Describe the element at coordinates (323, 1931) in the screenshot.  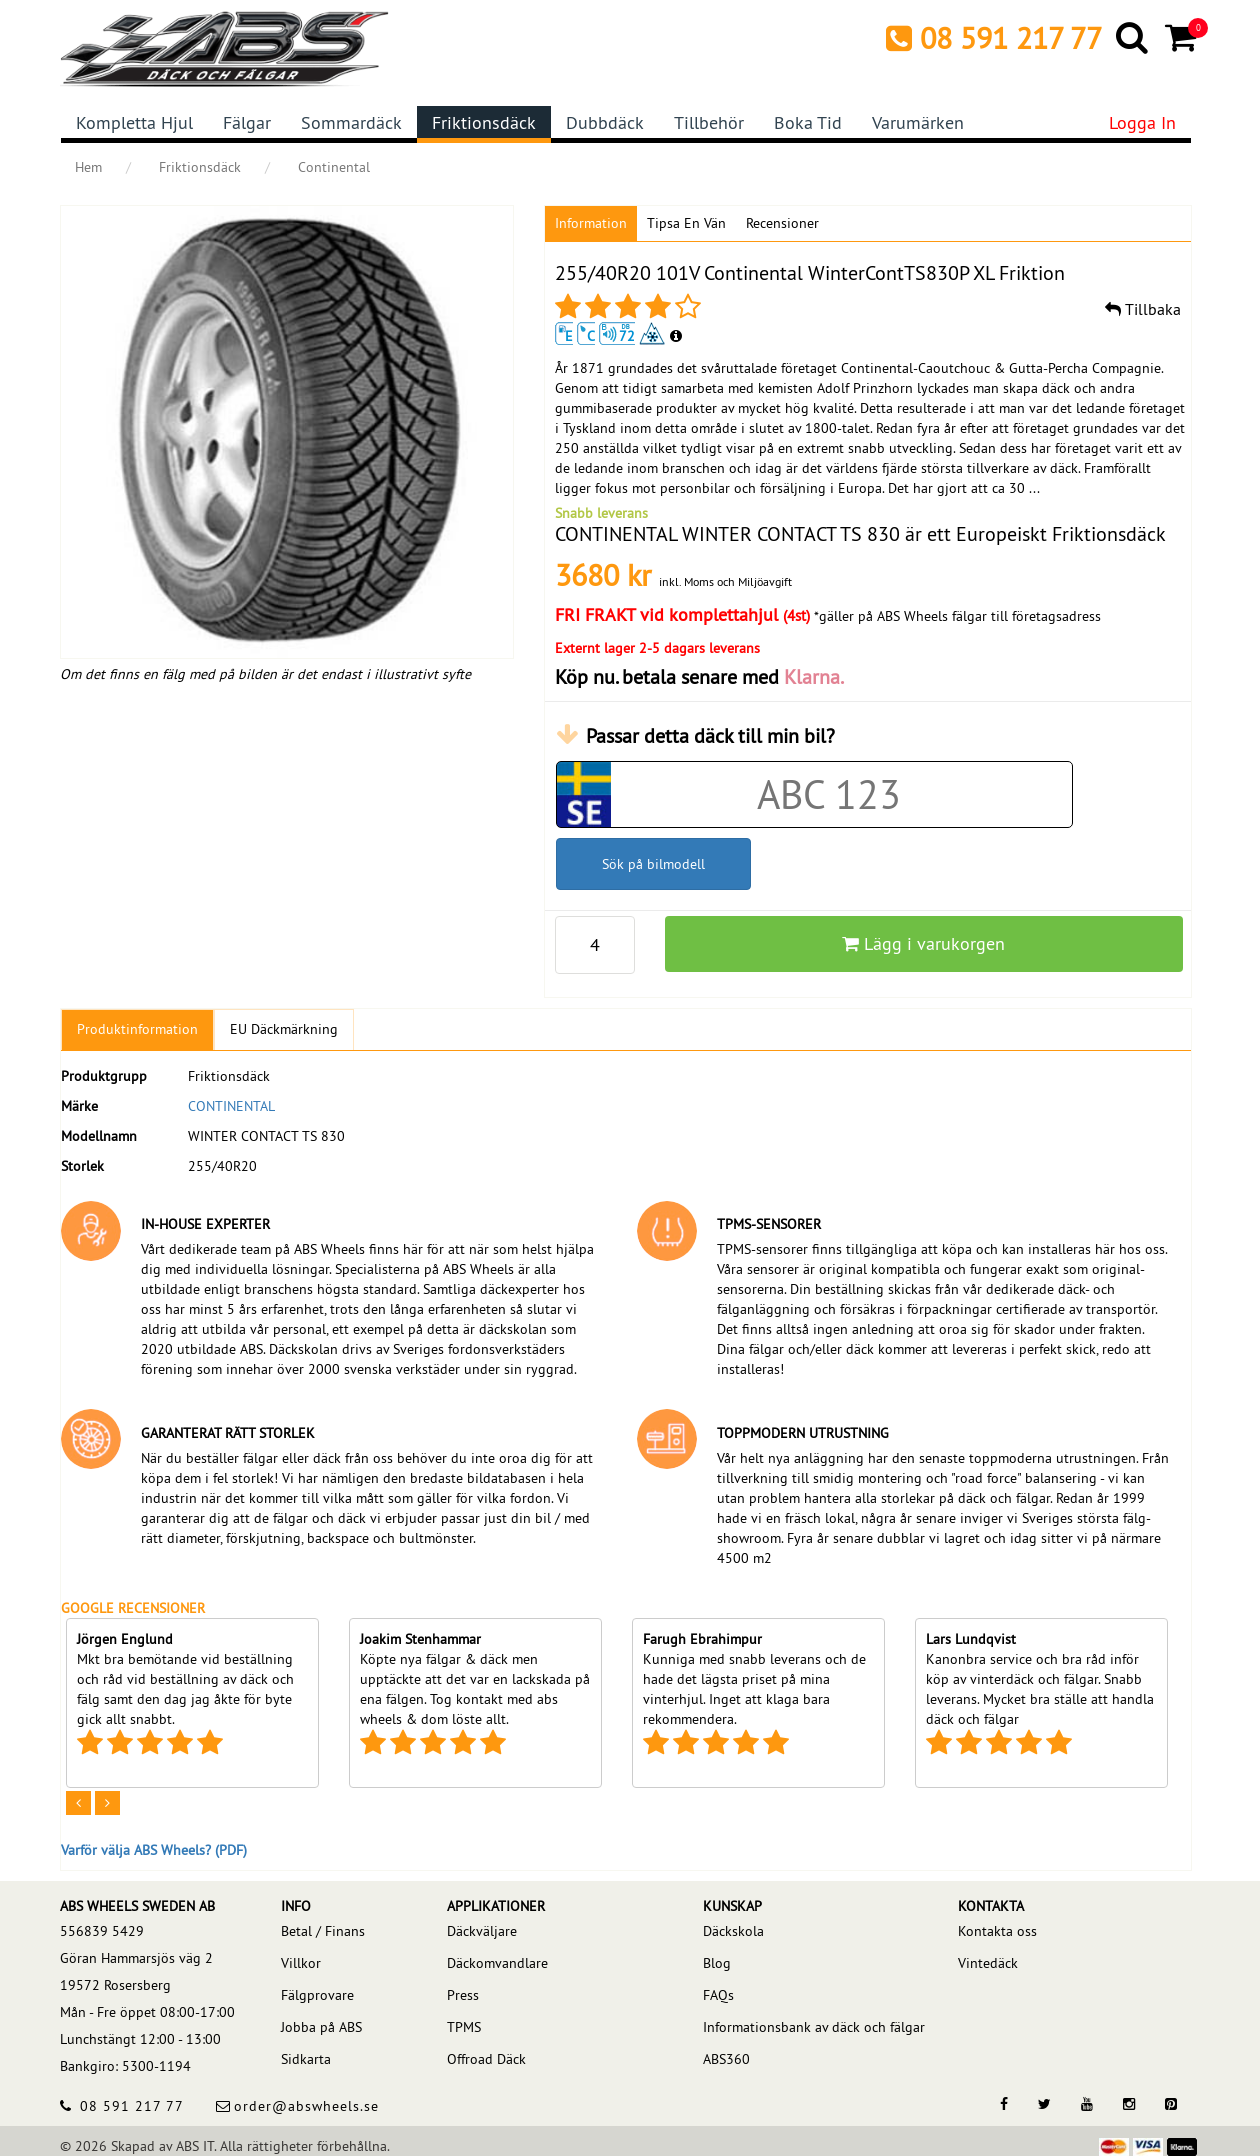
I see `Betal / Finans` at that location.